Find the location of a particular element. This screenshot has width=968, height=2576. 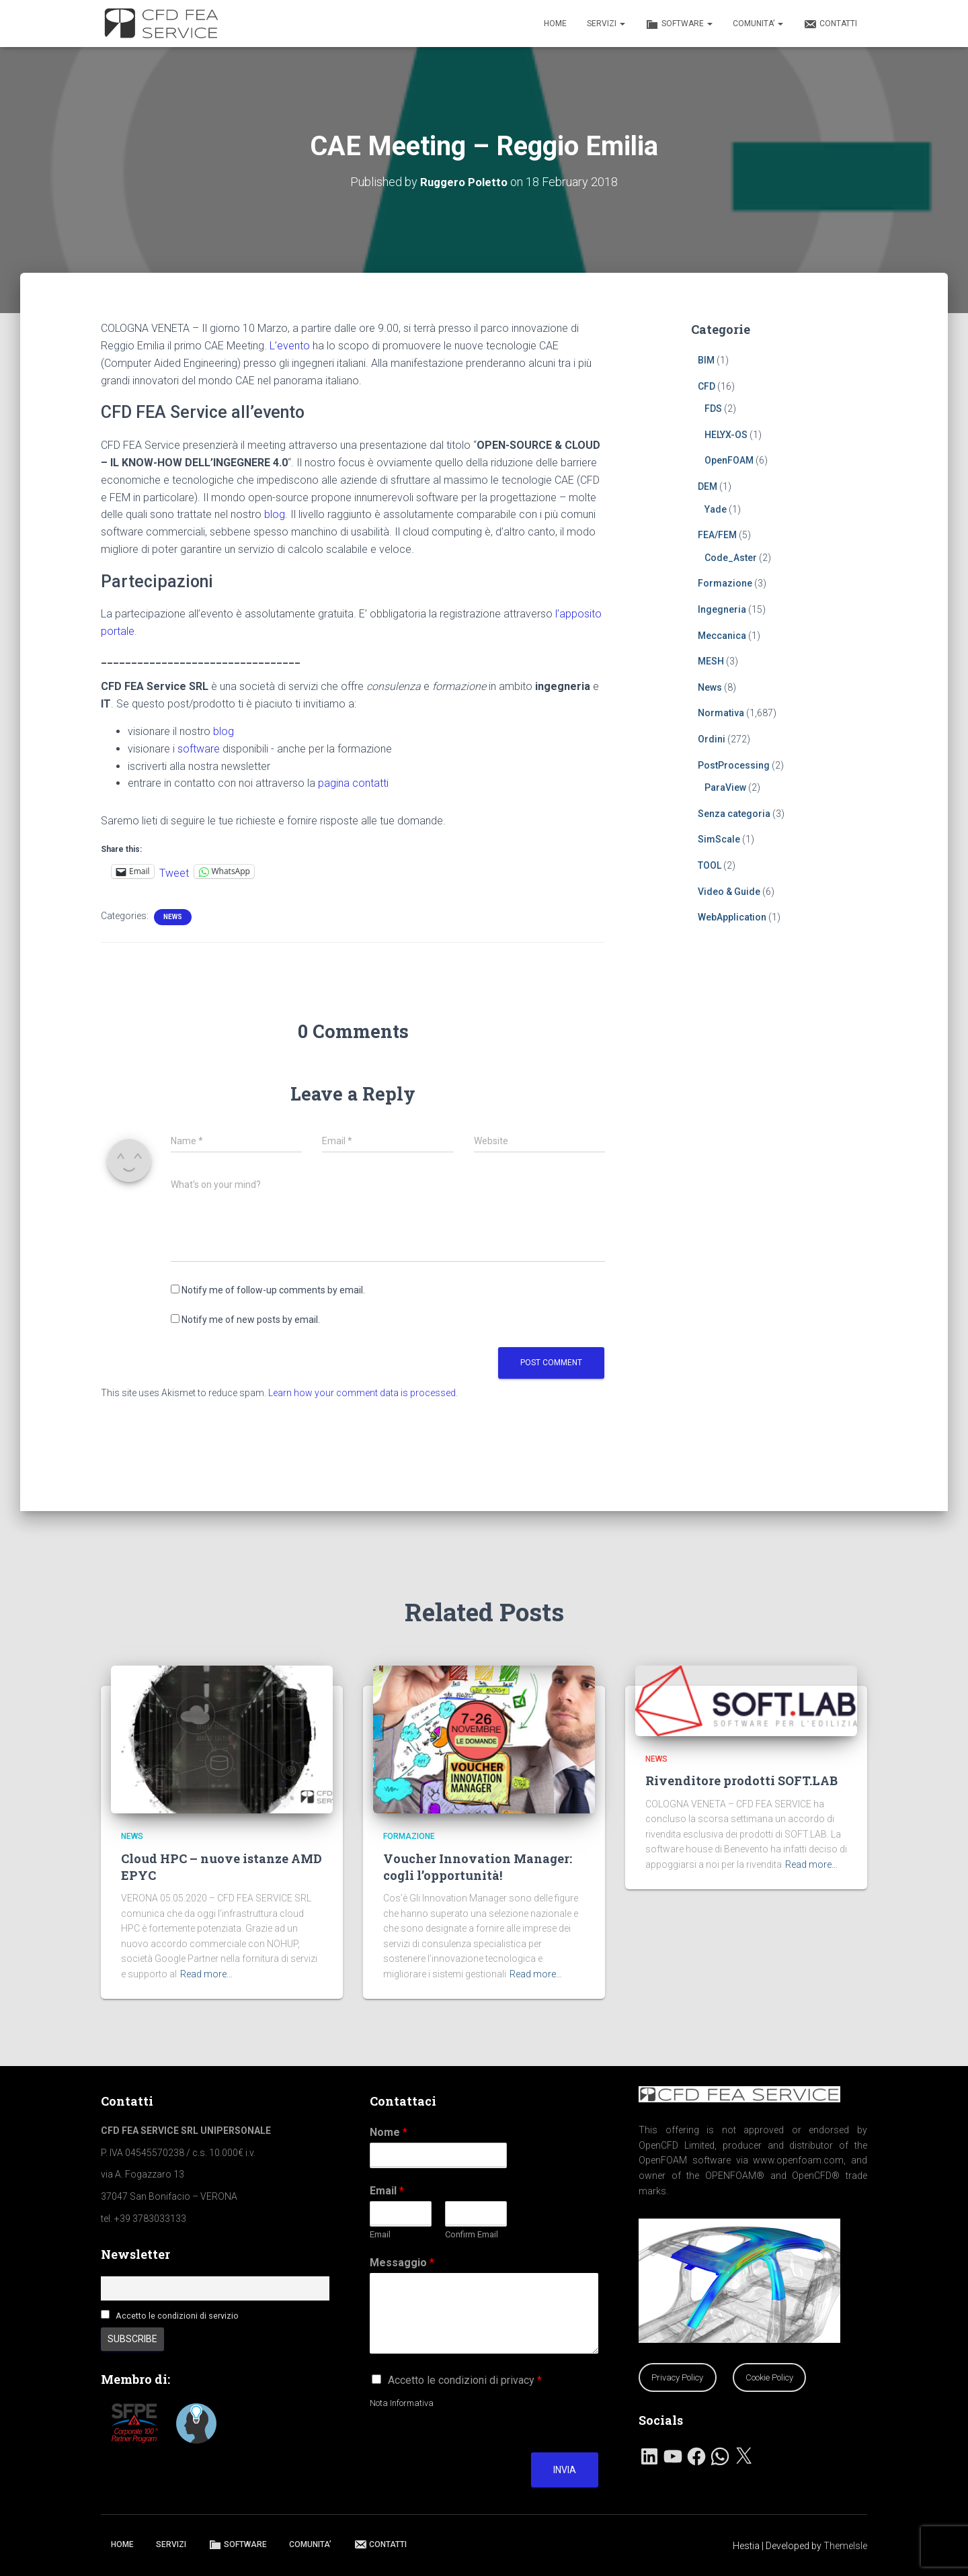

software is located at coordinates (198, 748).